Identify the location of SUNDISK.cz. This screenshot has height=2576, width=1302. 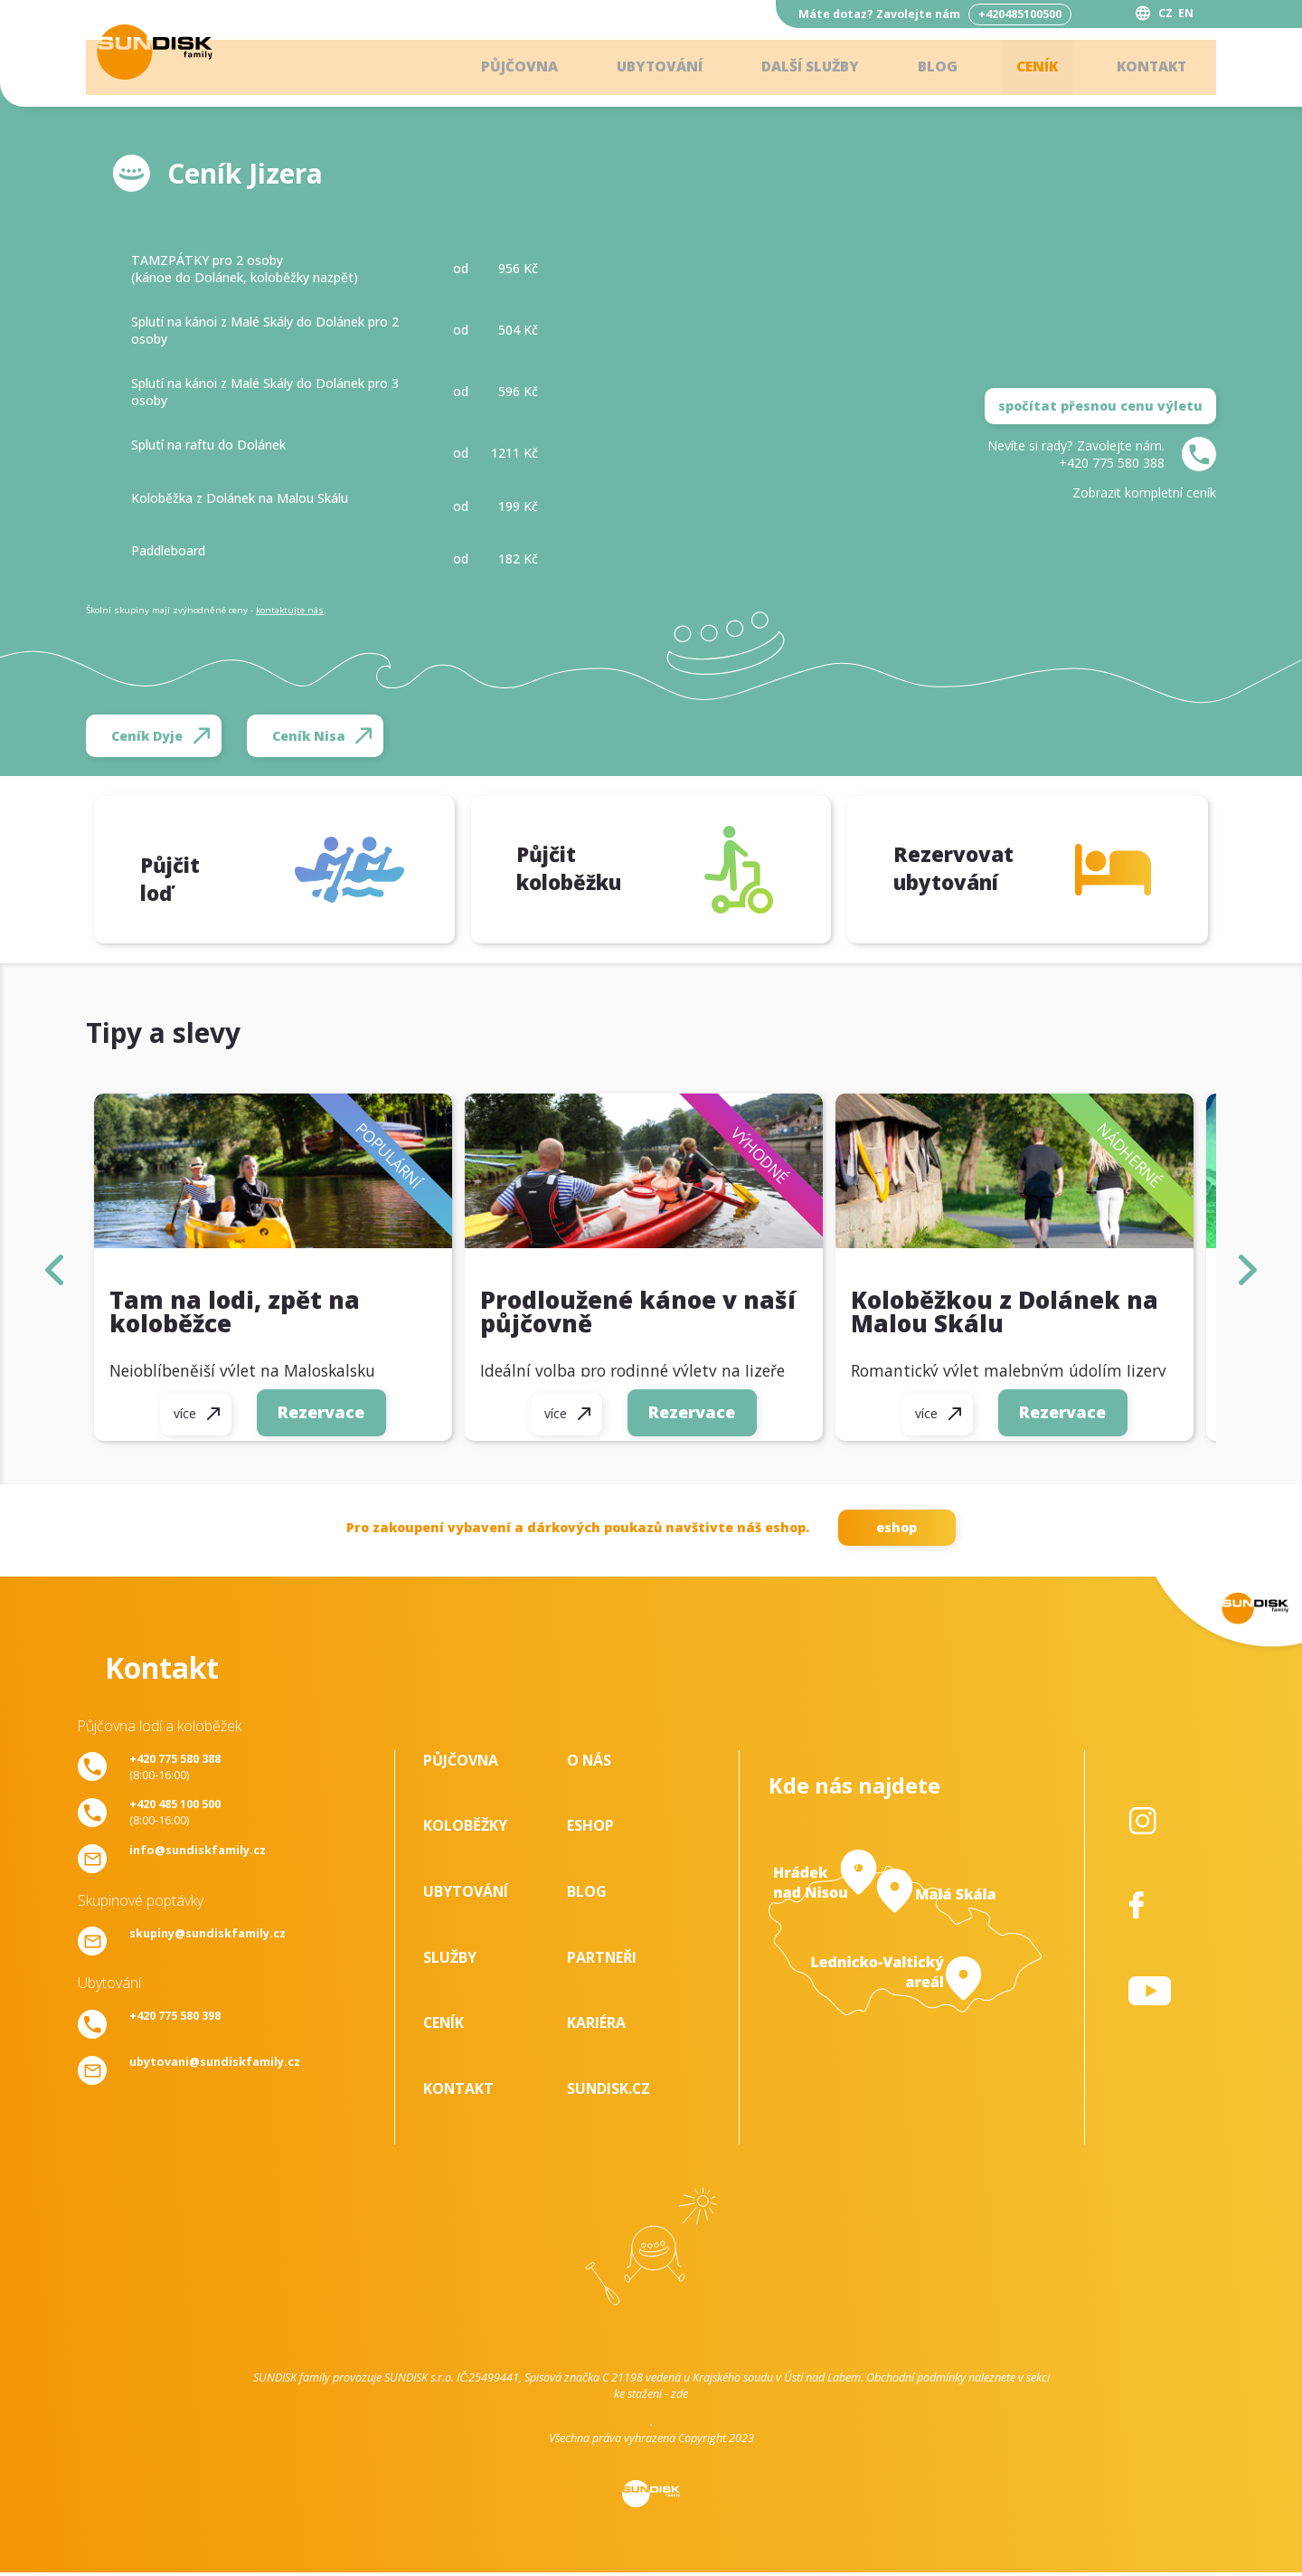
(608, 2092).